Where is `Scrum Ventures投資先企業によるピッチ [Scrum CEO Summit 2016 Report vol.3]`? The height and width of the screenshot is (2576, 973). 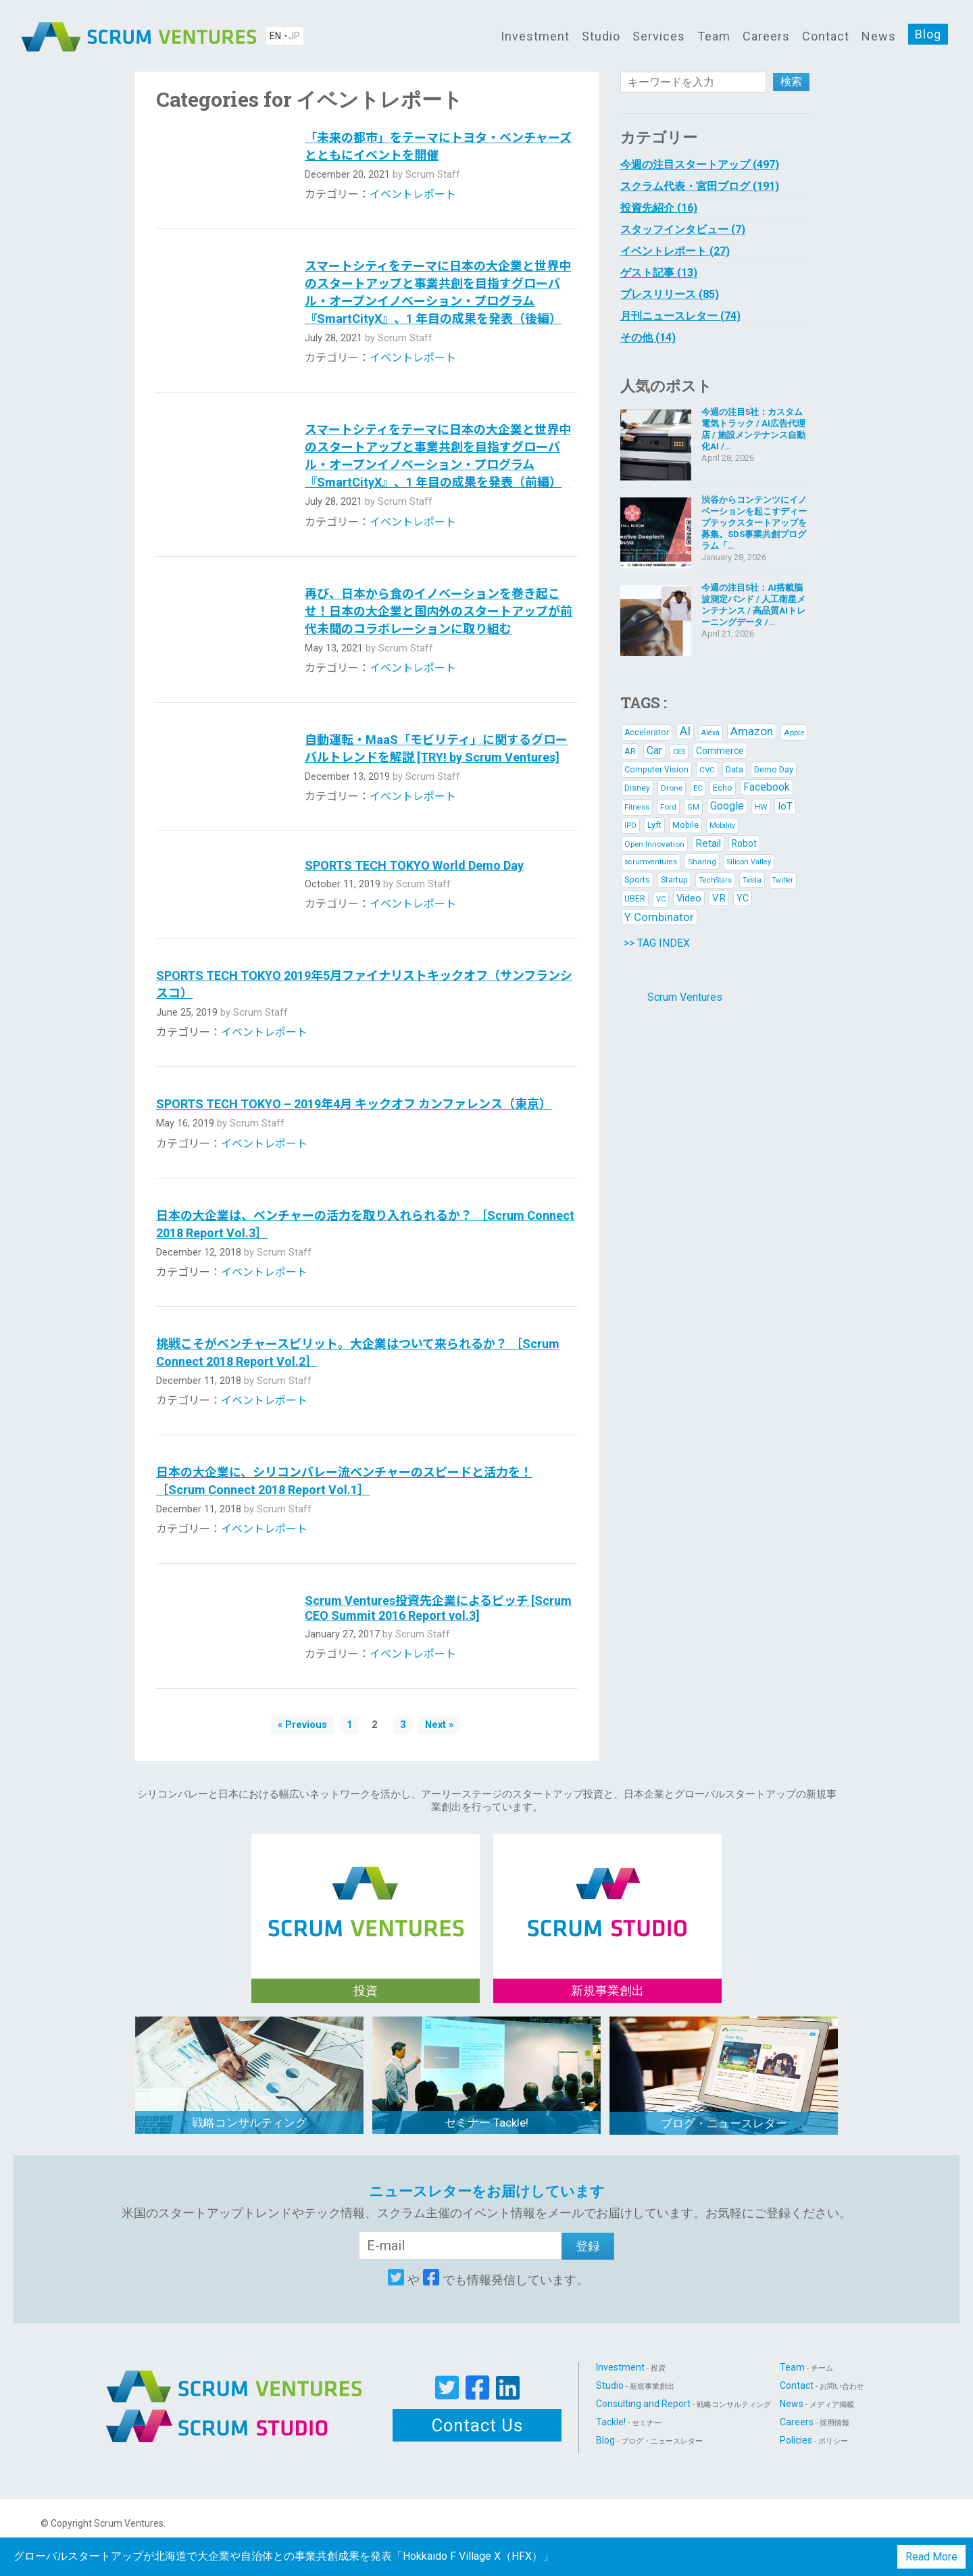 Scrum Ventures投資先企業によるピッチ [Scrum CEO Summit 2016 Report vol.3] is located at coordinates (438, 1608).